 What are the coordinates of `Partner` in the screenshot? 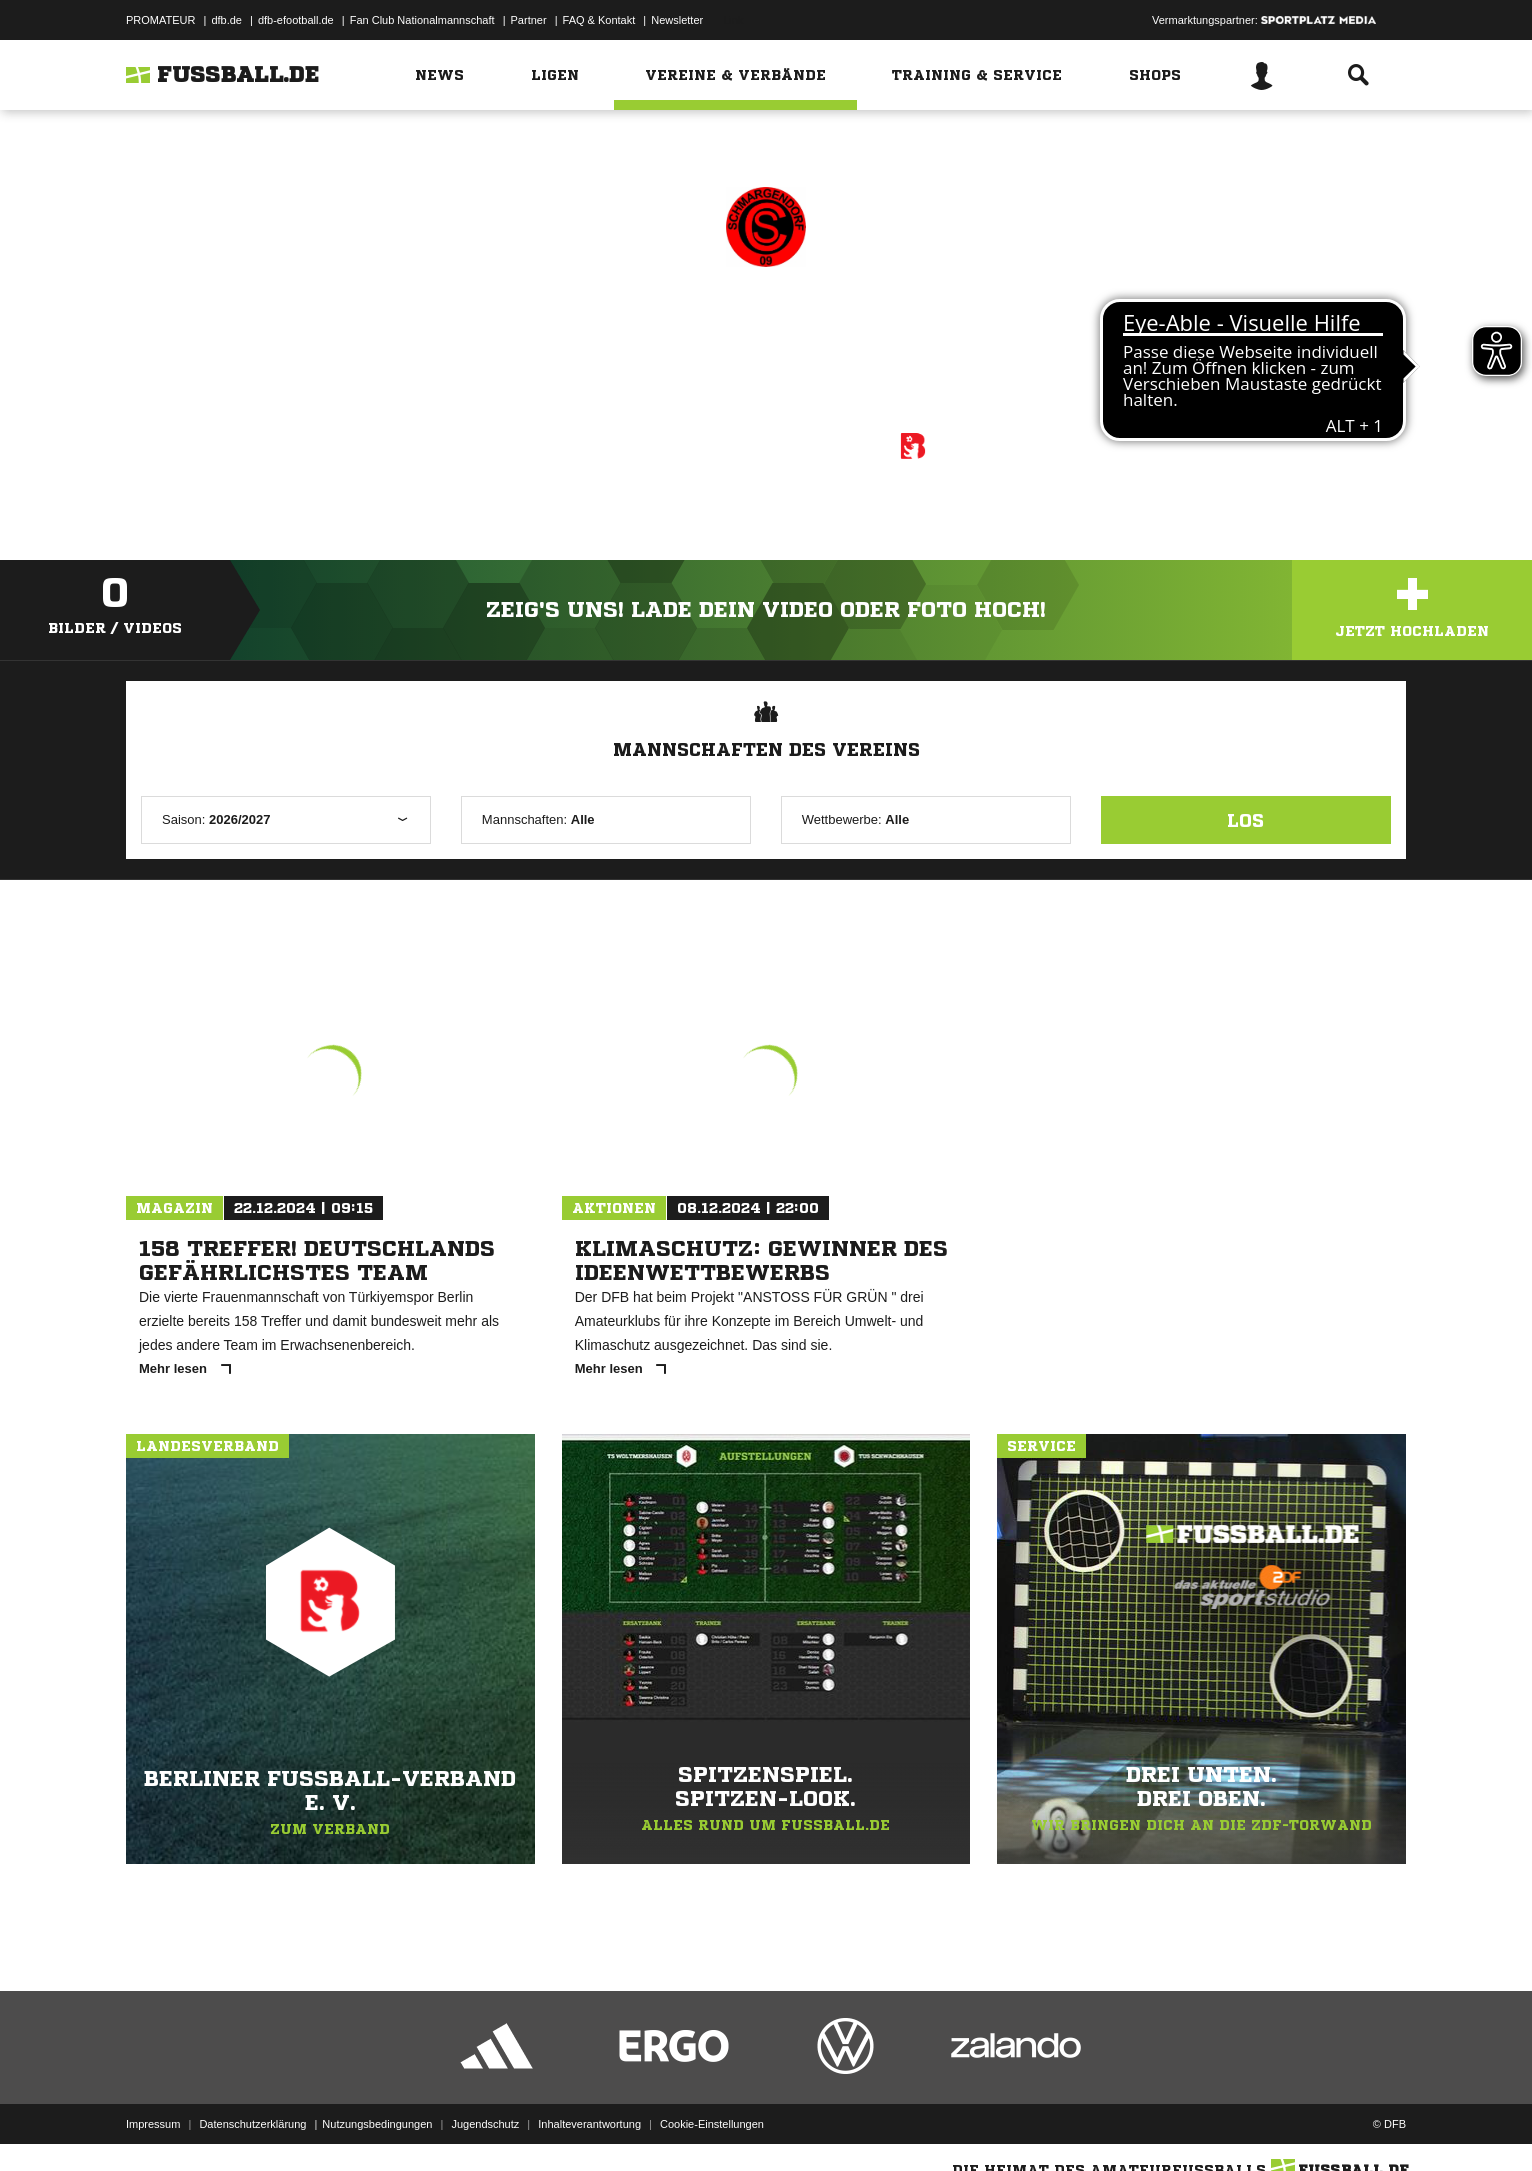 It's located at (529, 20).